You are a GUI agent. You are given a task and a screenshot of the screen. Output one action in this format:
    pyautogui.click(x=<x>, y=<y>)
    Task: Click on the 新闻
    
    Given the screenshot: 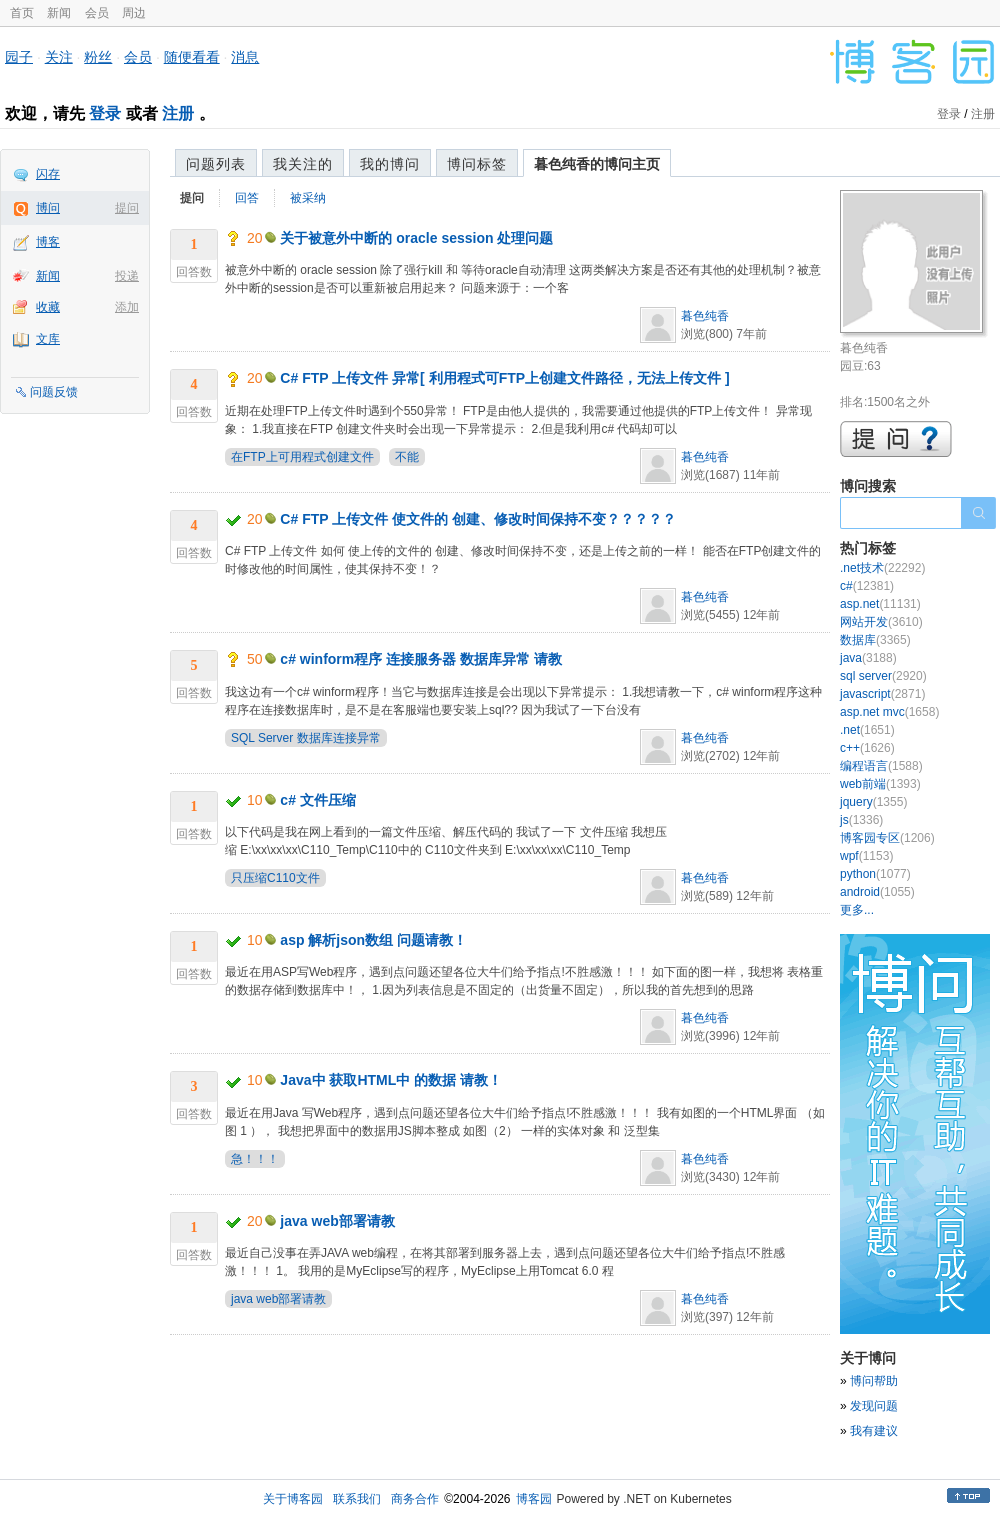 What is the action you would take?
    pyautogui.click(x=59, y=13)
    